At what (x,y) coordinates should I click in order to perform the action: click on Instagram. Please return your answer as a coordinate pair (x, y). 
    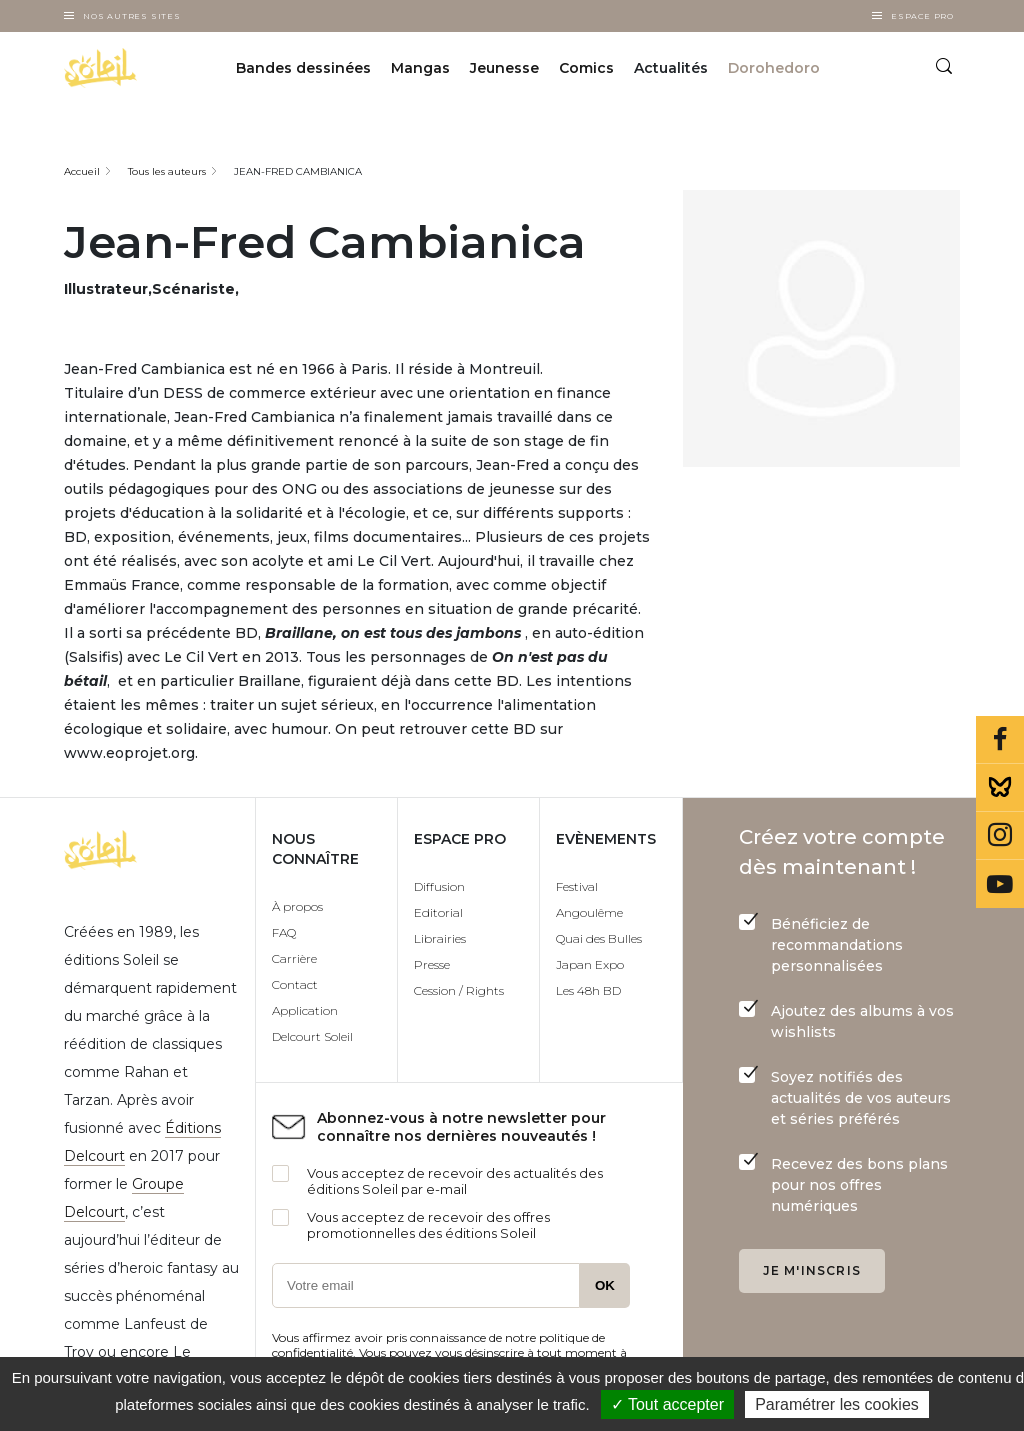
    Looking at the image, I should click on (1000, 836).